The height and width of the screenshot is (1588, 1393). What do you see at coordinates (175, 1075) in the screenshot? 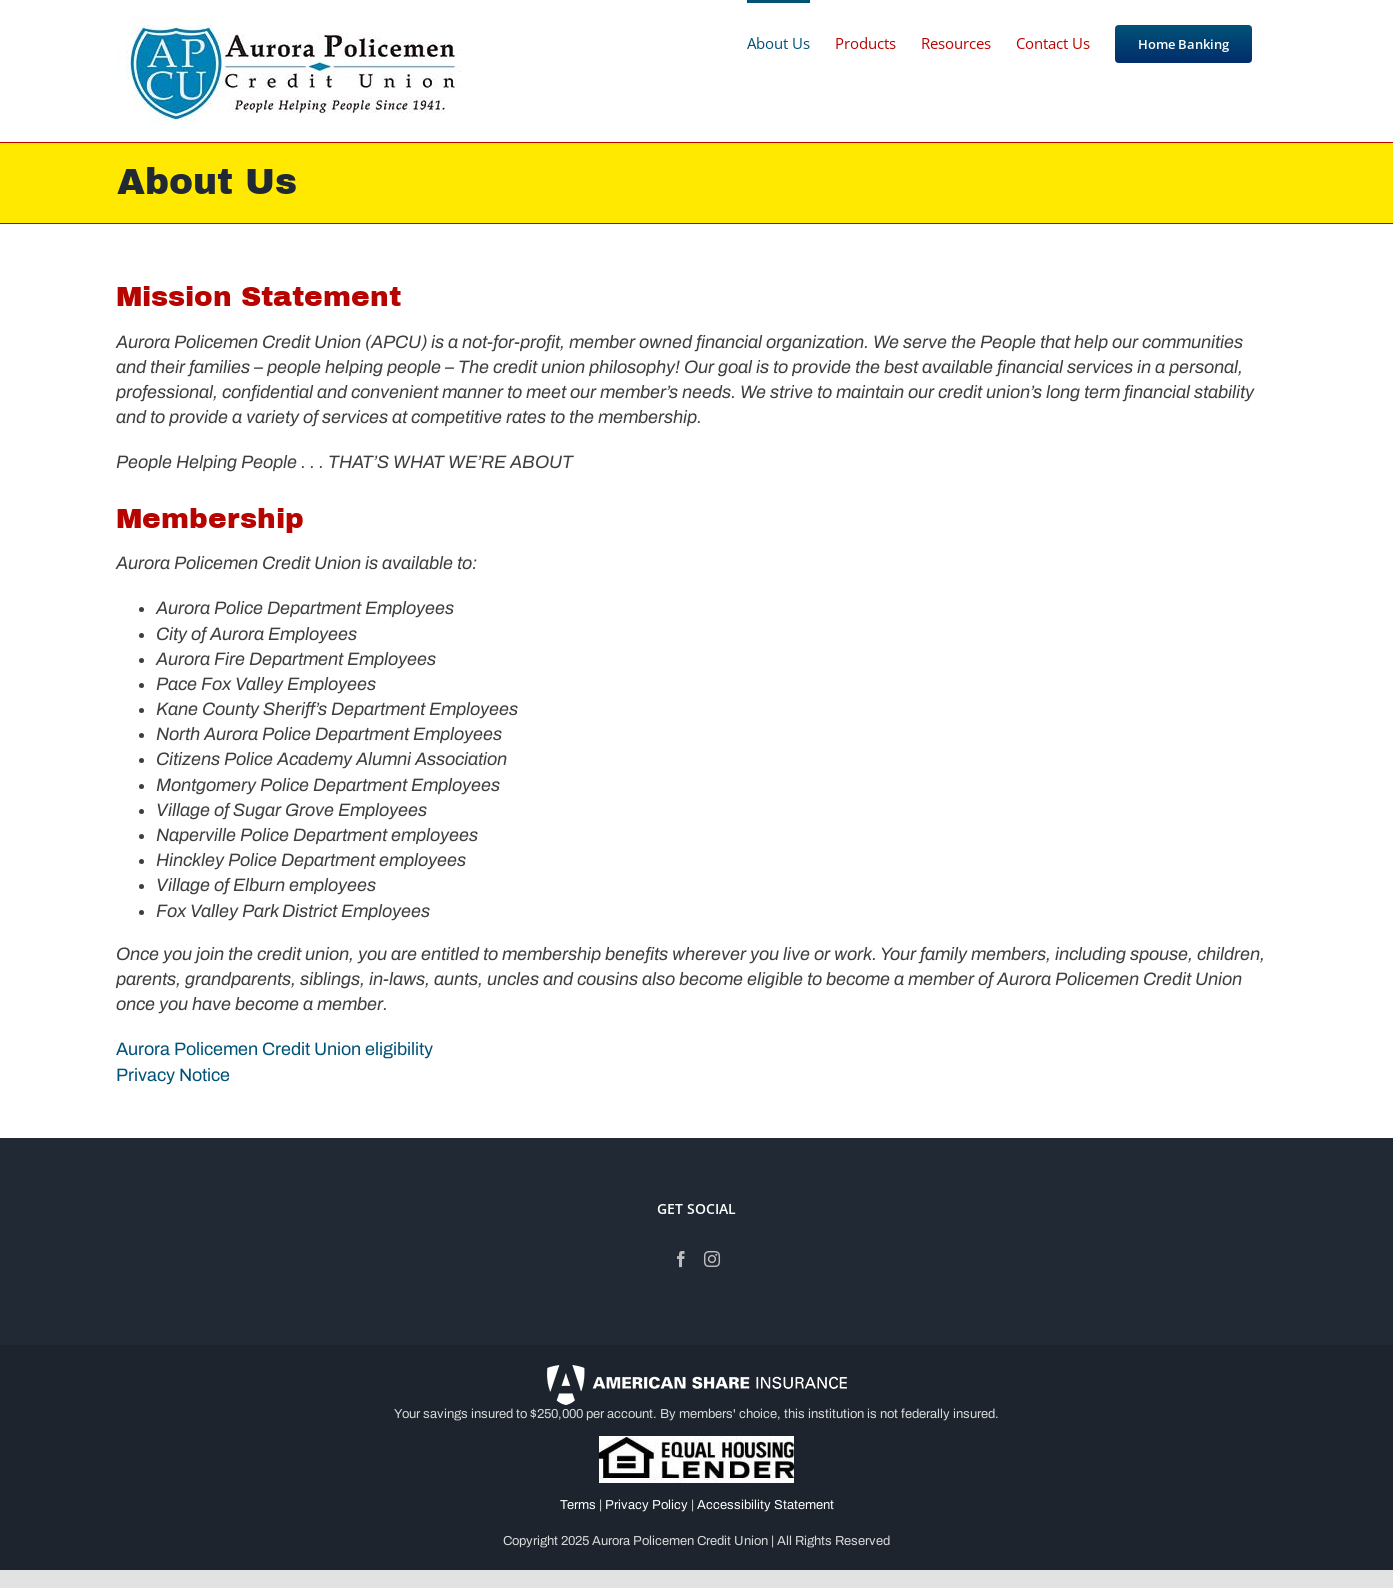
I see `Privacy Notice` at bounding box center [175, 1075].